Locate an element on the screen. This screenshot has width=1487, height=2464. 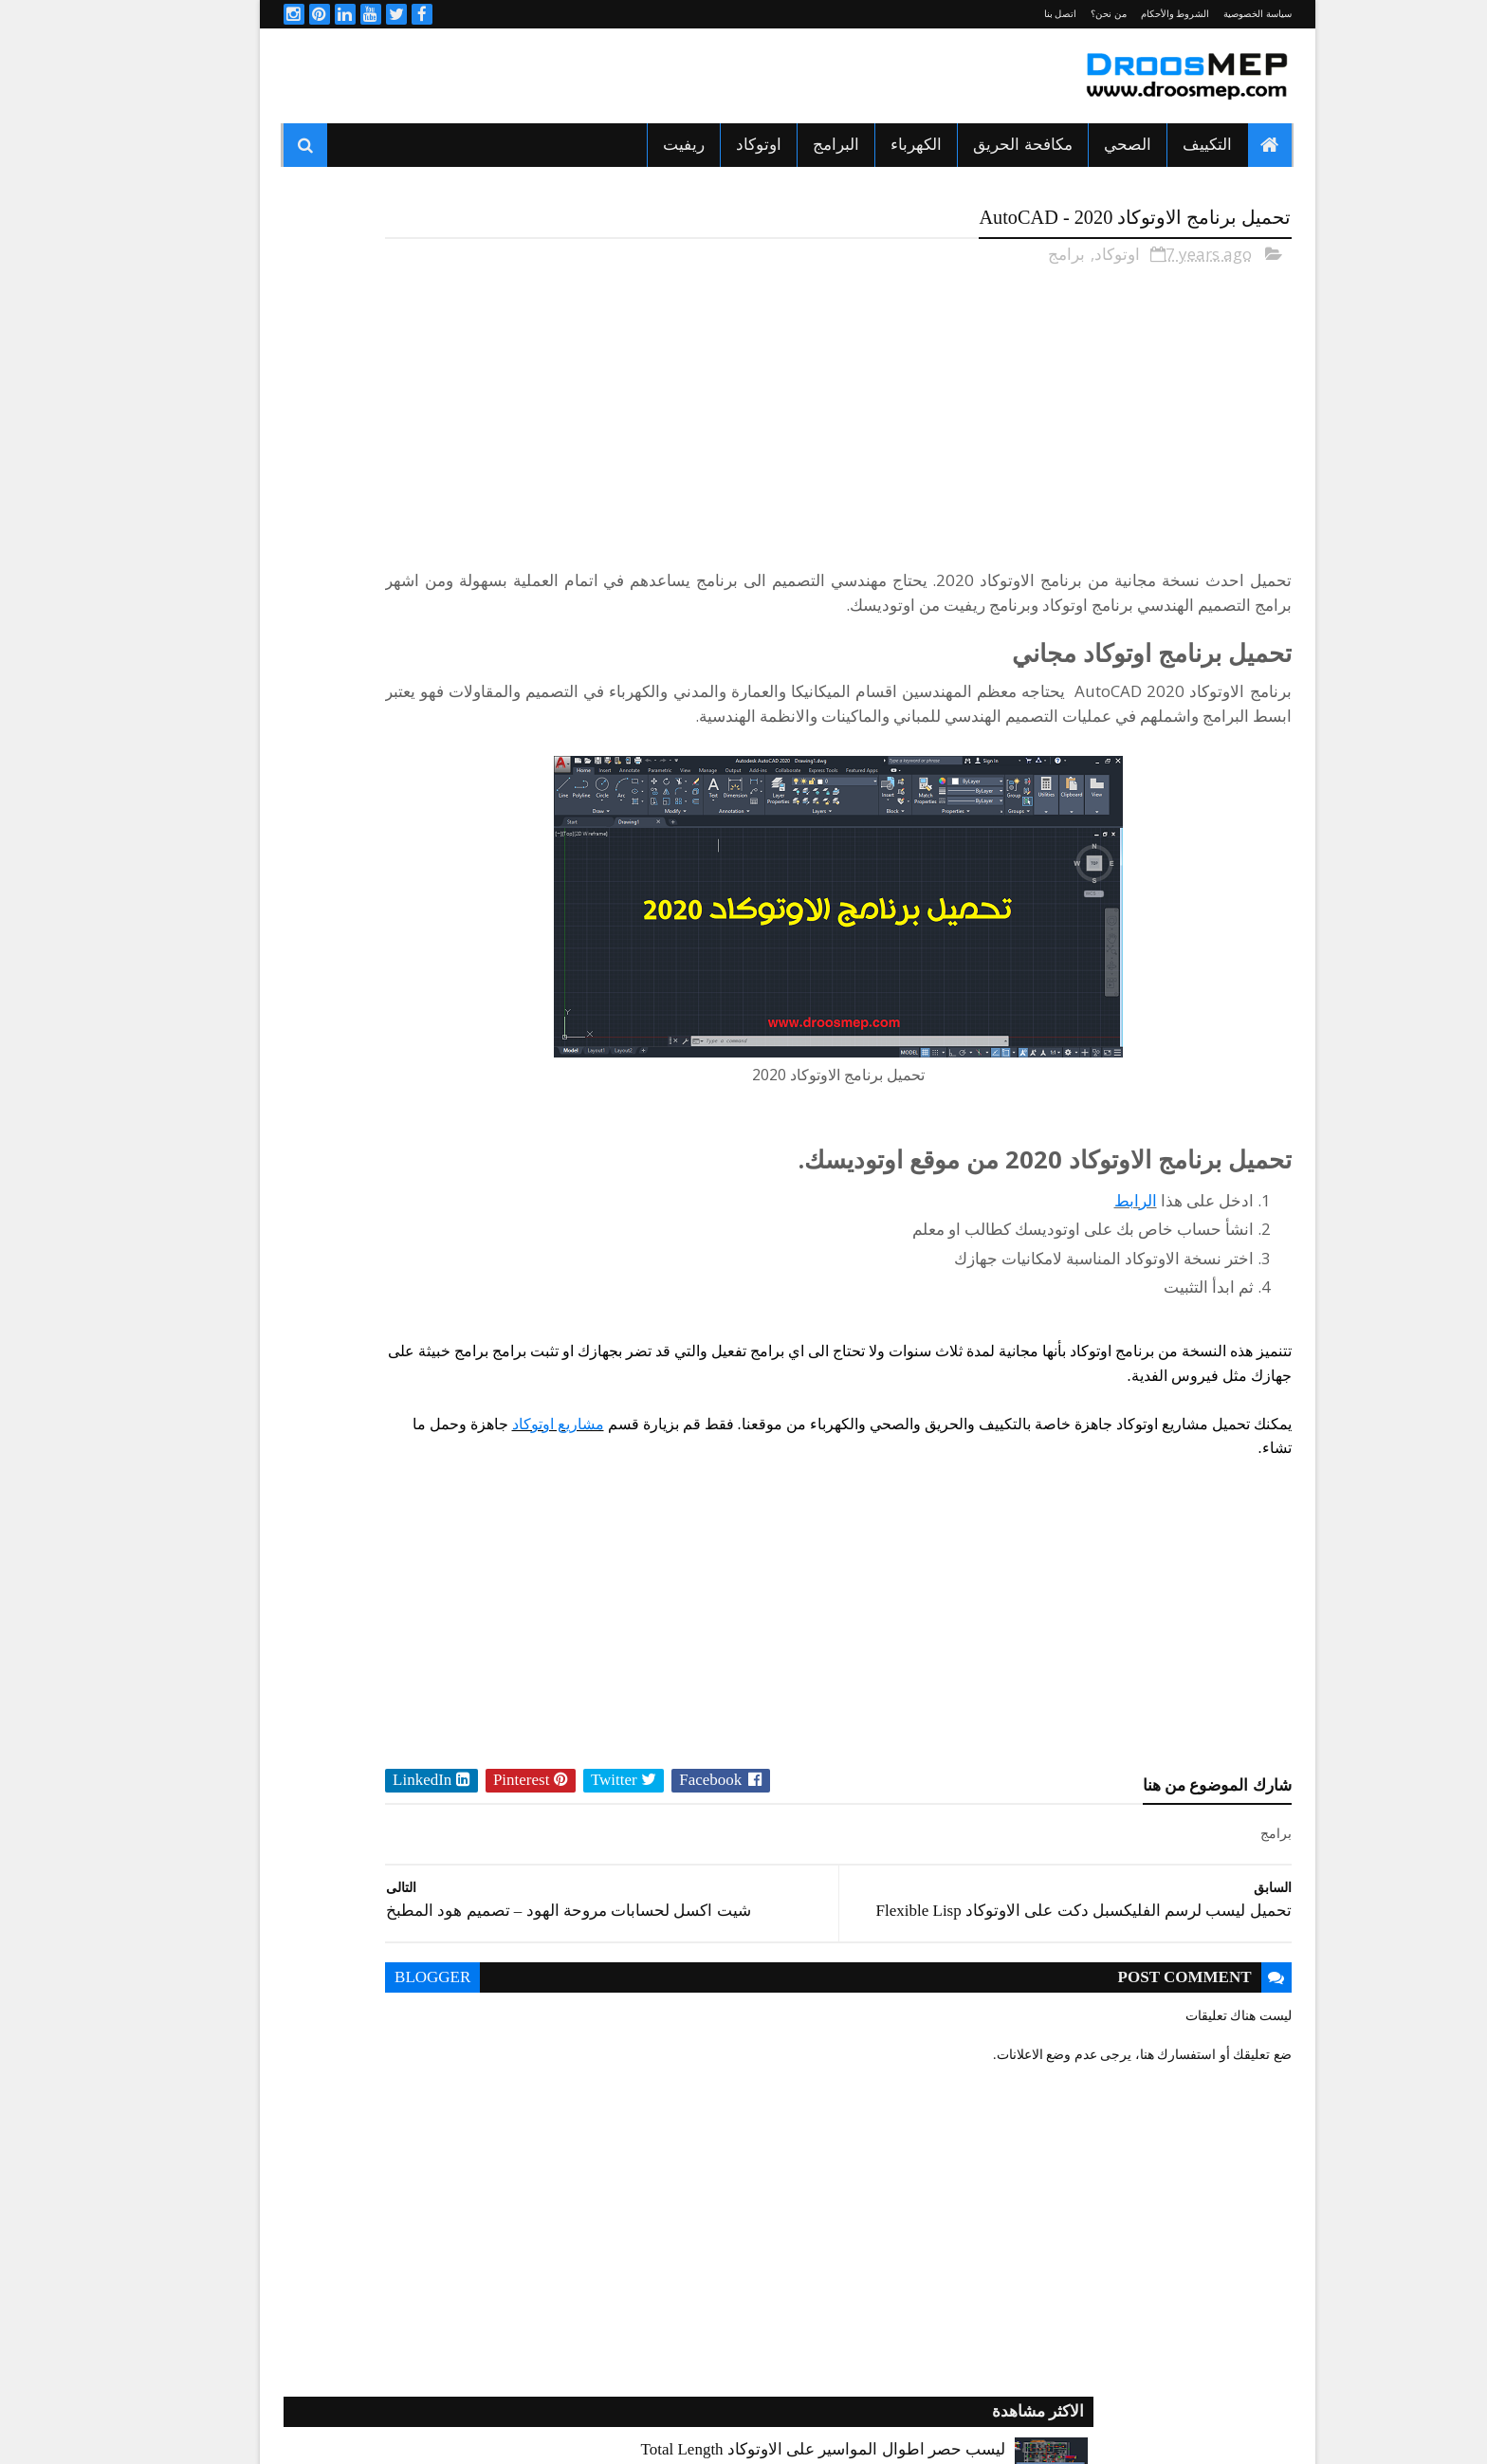
تحميل برنامج Elite Fire للحسابات الهيدروليكية لأنظمة الحريق is located at coordinates (356, 777).